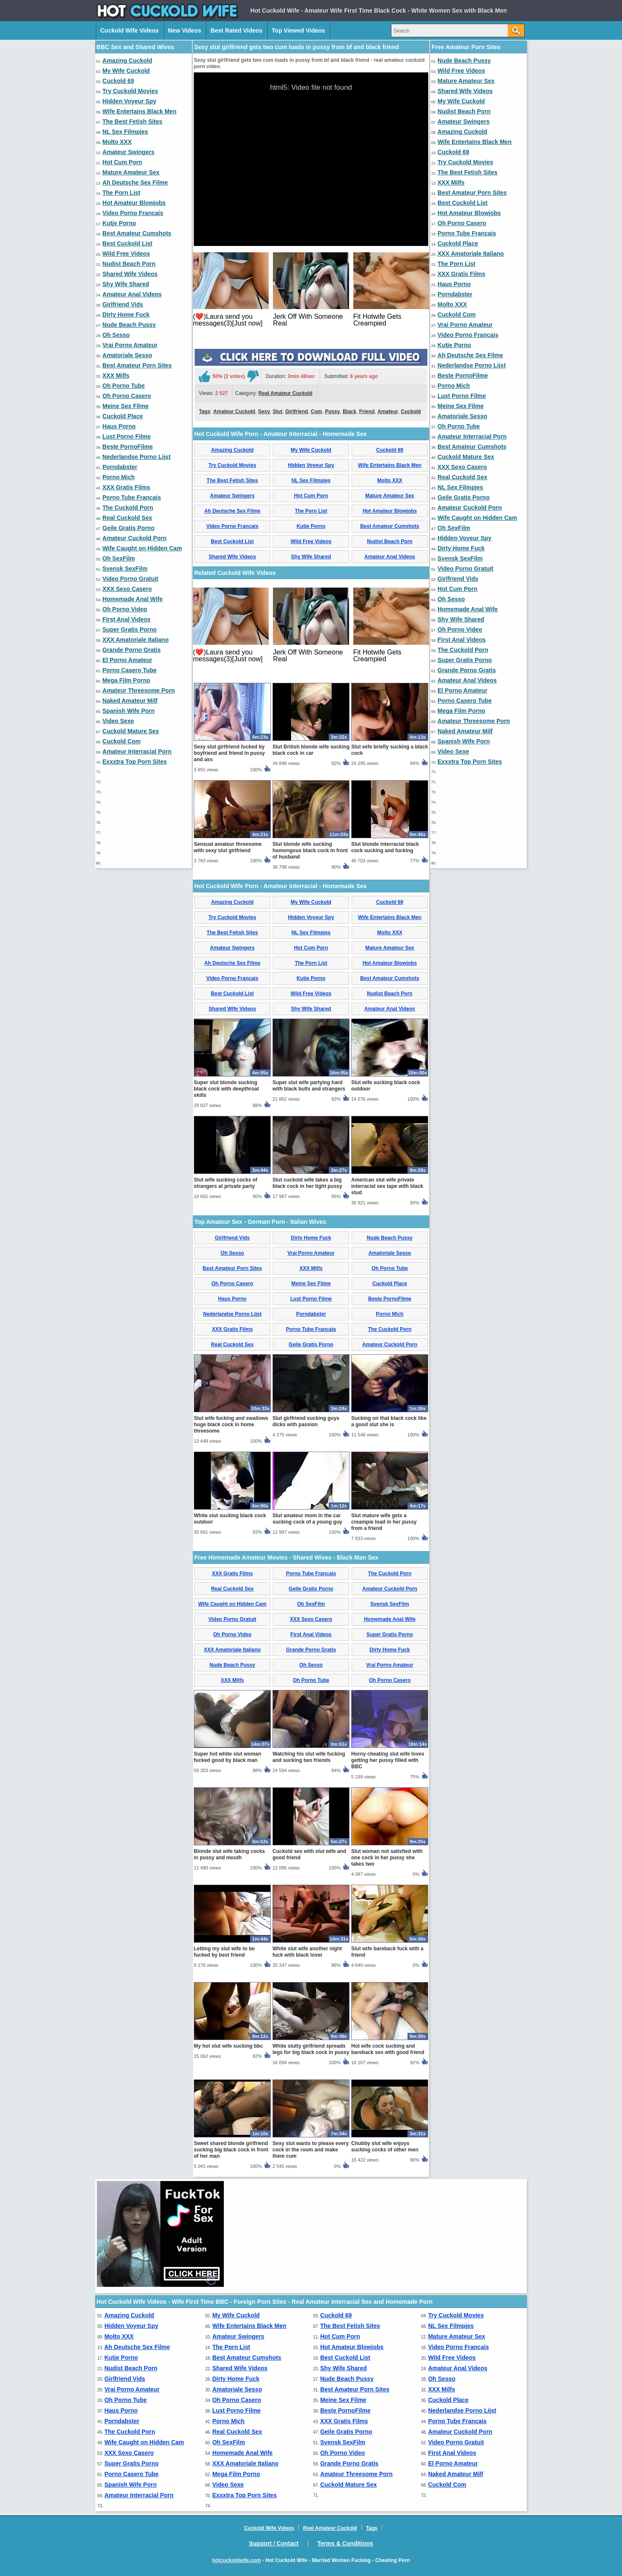 The height and width of the screenshot is (2576, 622). I want to click on Letting my slut wife to be fucked by best friend, so click(224, 1952).